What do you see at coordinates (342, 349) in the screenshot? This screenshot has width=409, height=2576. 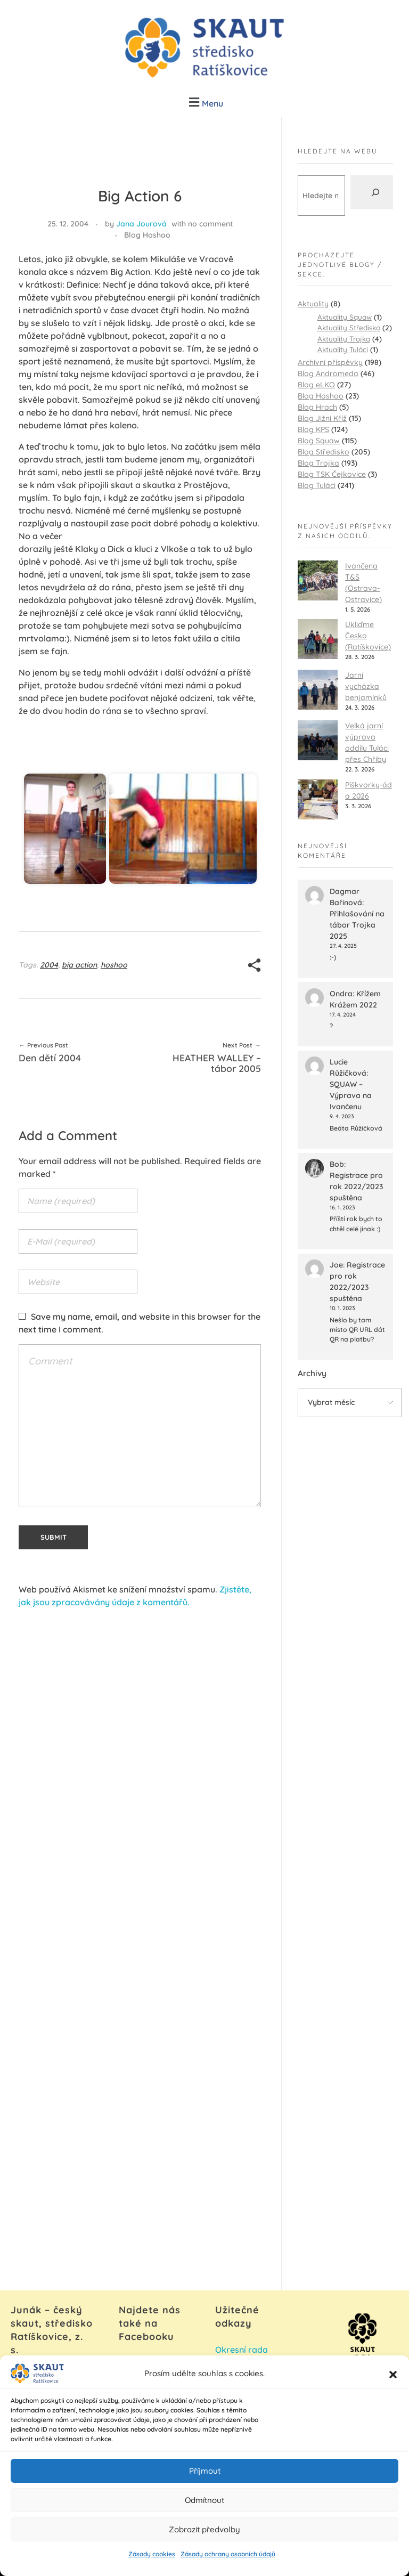 I see `Aktuality Tuláci` at bounding box center [342, 349].